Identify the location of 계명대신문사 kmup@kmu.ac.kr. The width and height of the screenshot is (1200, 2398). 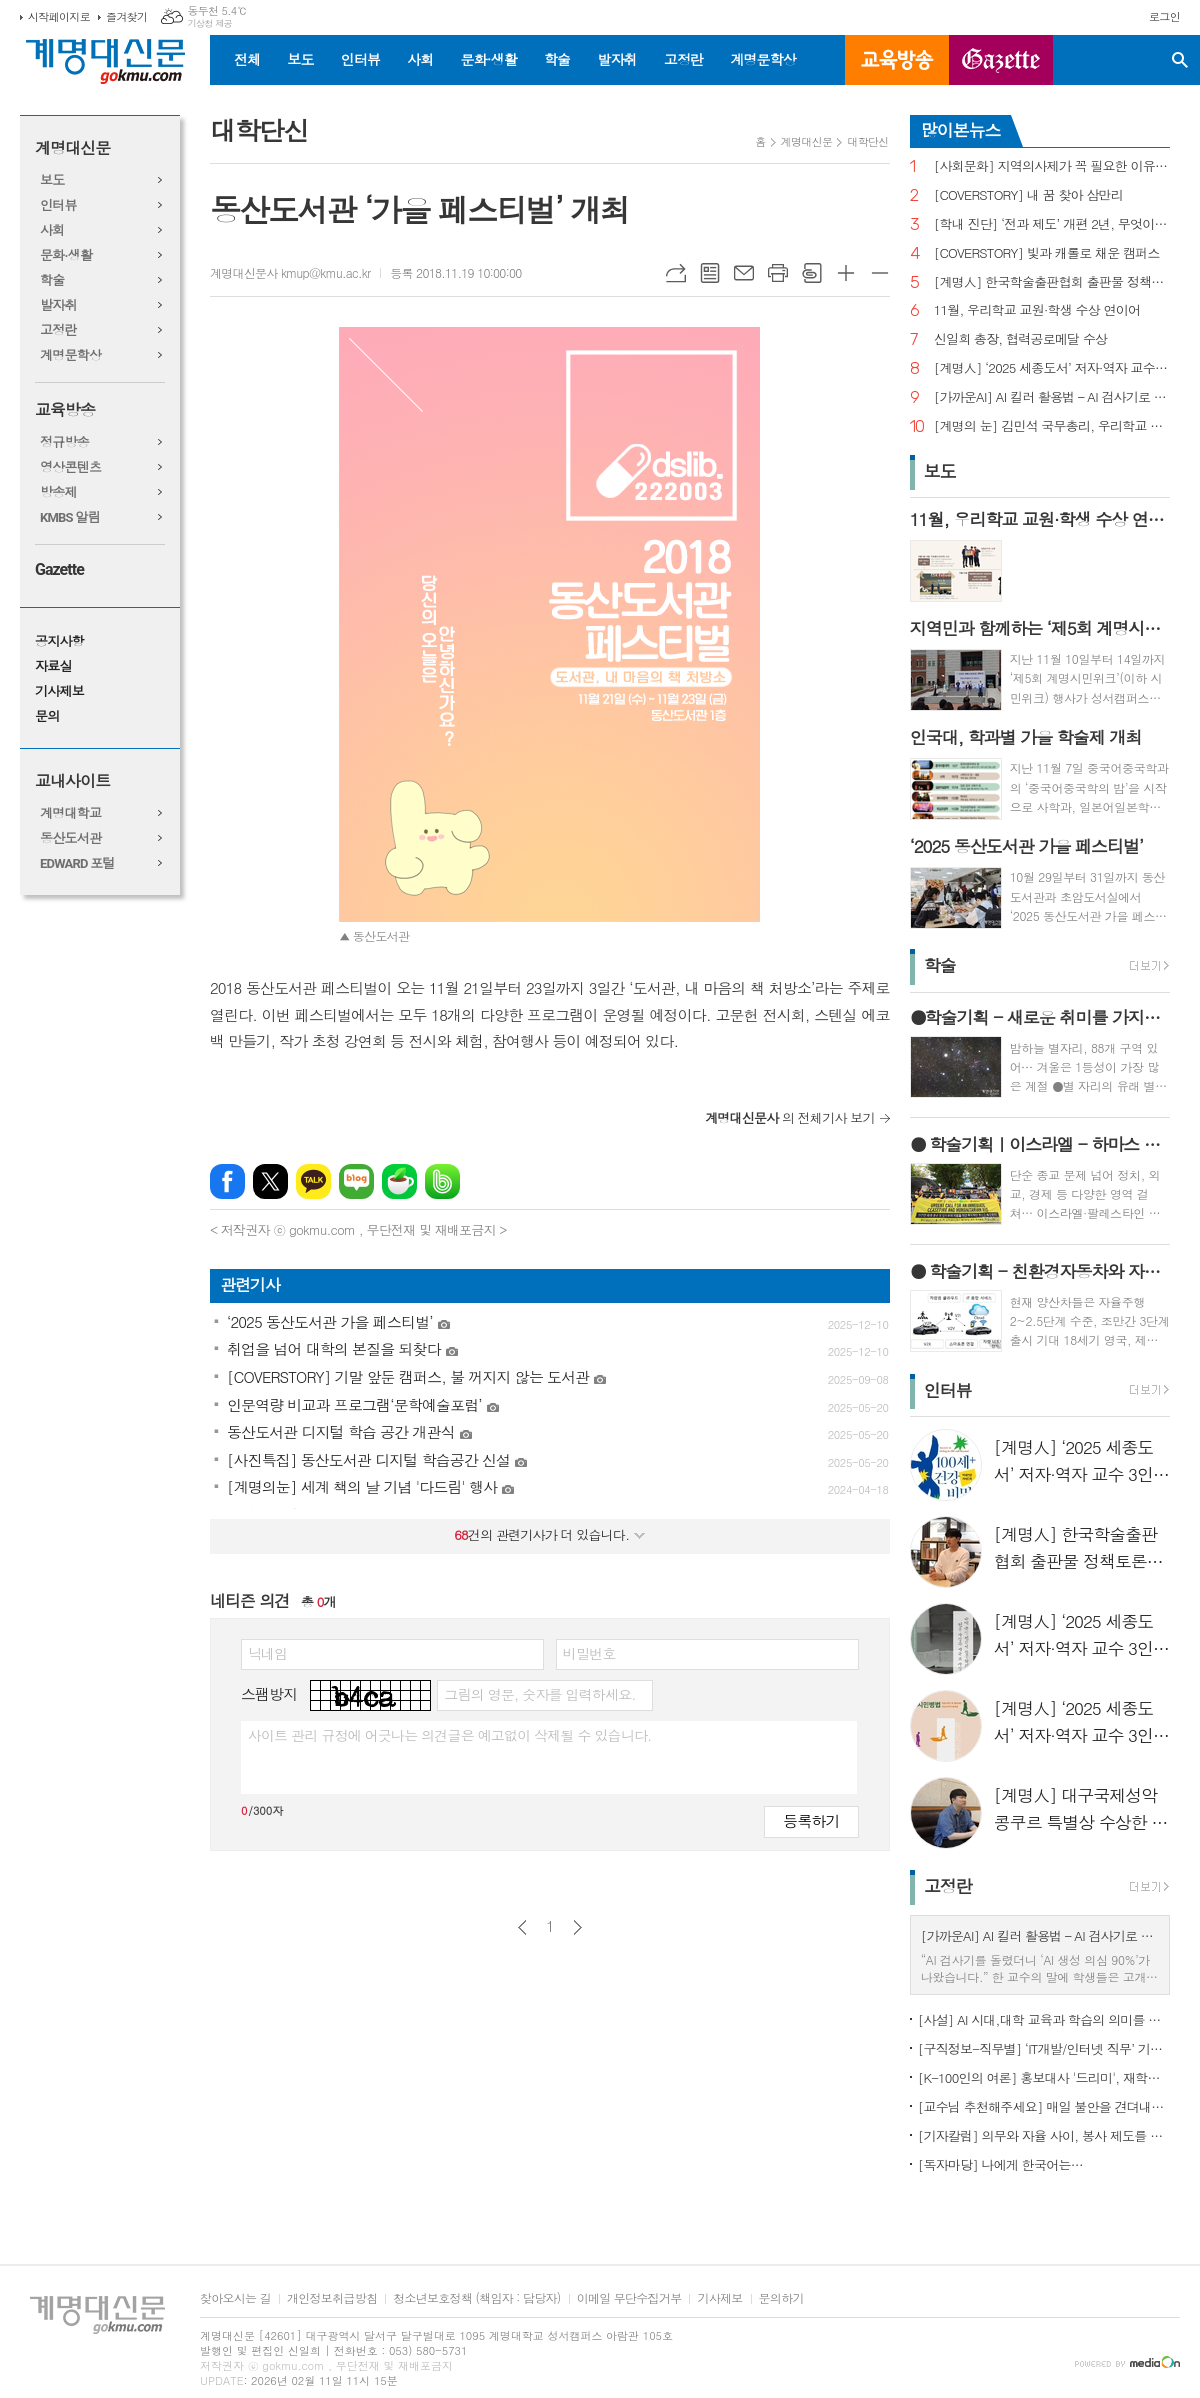
(290, 272).